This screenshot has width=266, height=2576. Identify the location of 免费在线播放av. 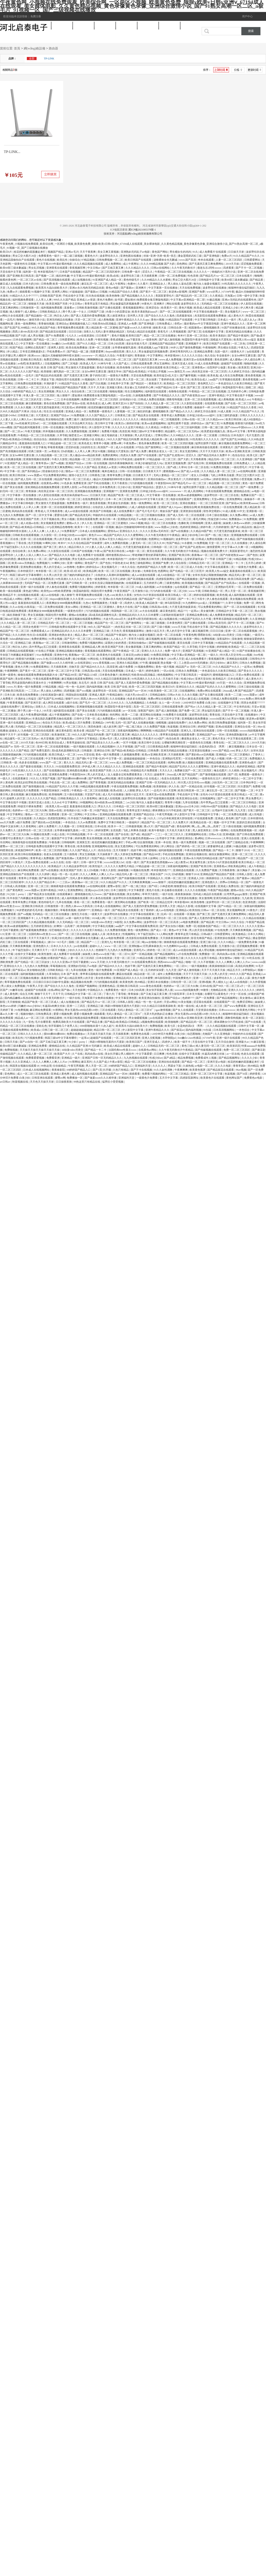
(76, 1033).